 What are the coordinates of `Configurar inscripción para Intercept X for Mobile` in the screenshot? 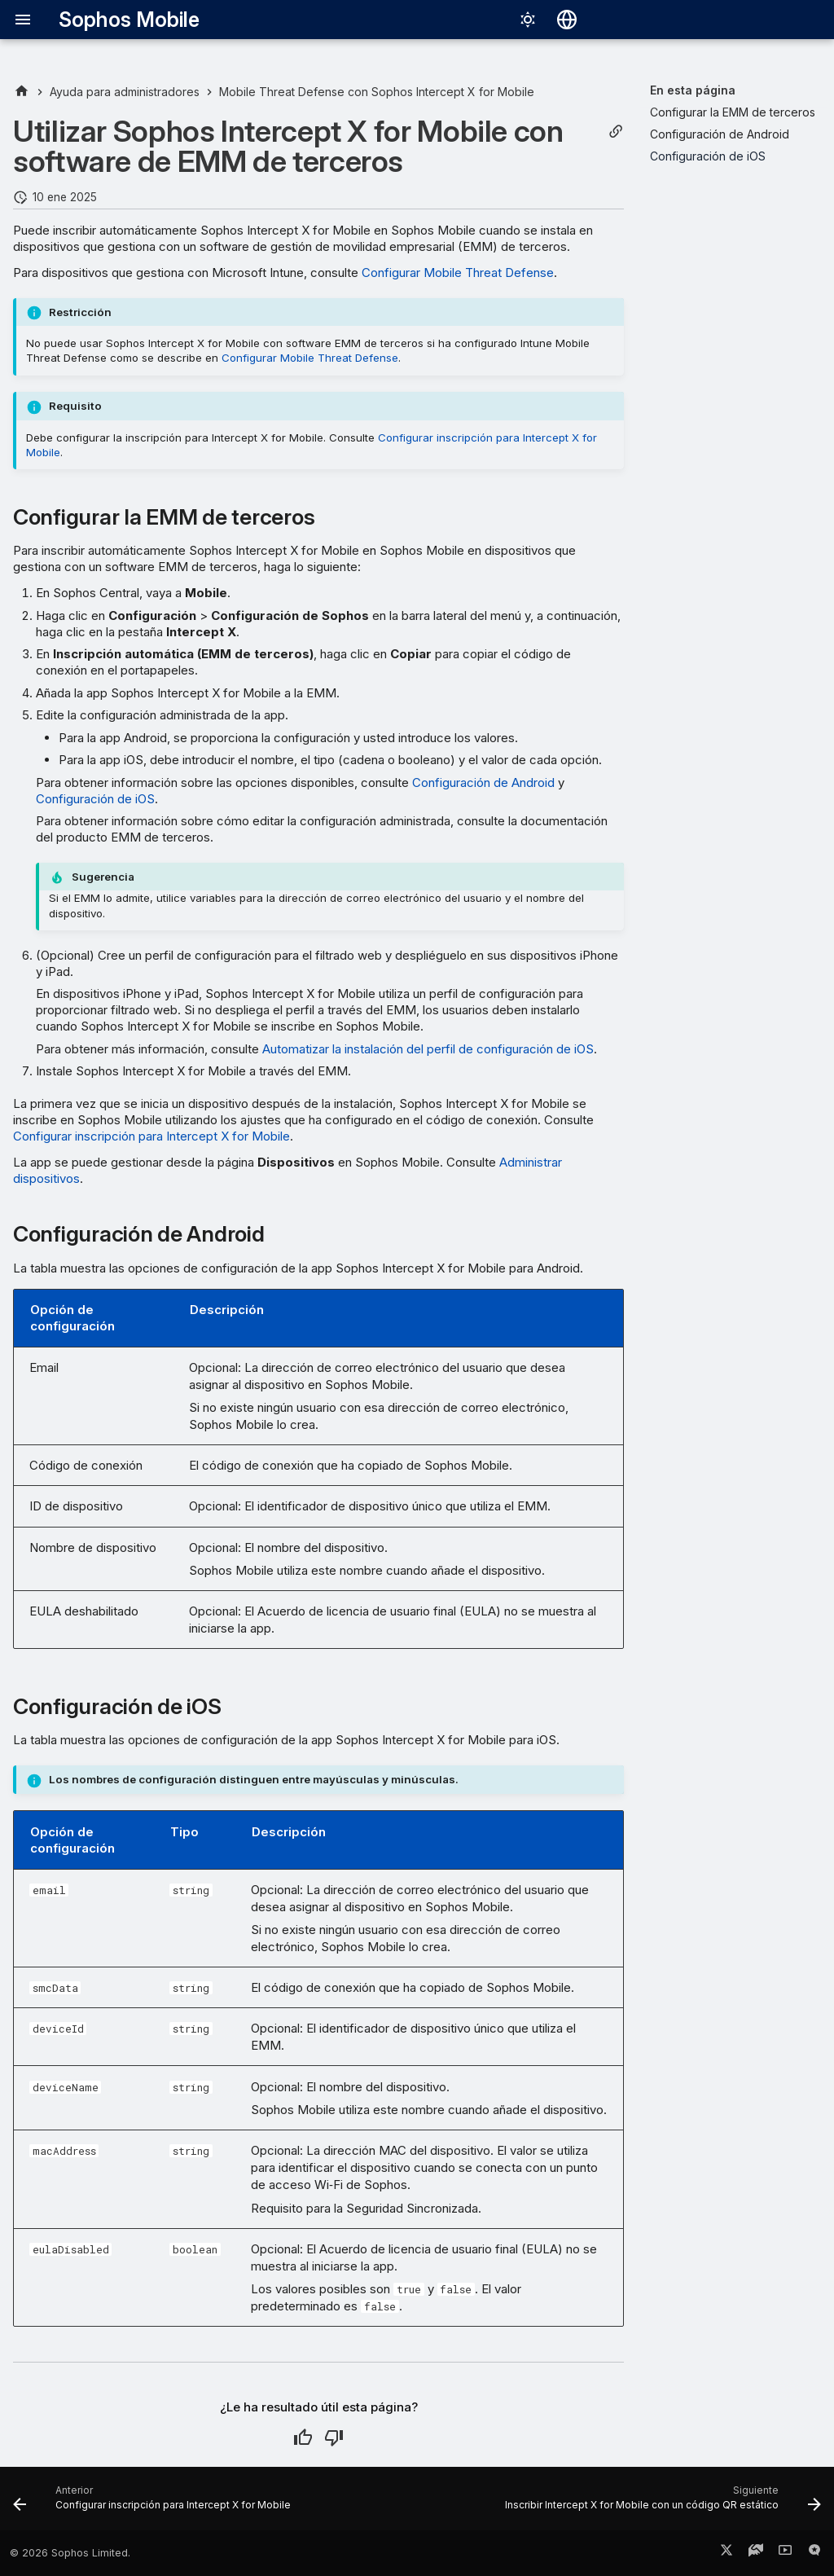 It's located at (151, 1136).